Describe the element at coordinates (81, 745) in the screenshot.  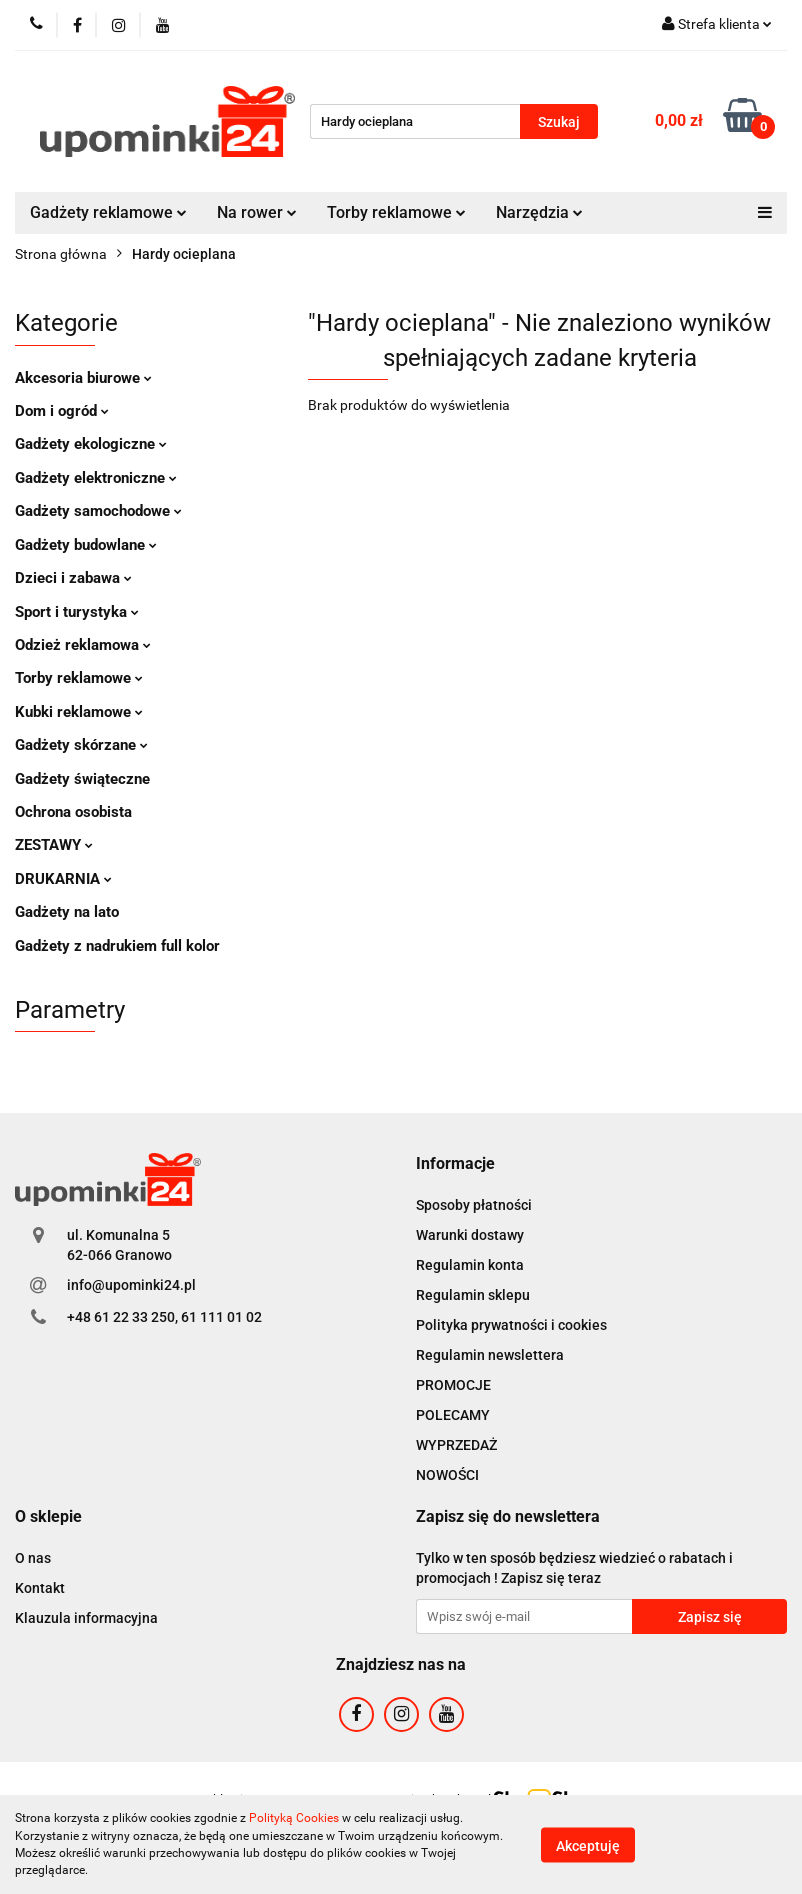
I see `Gadżety skórzane` at that location.